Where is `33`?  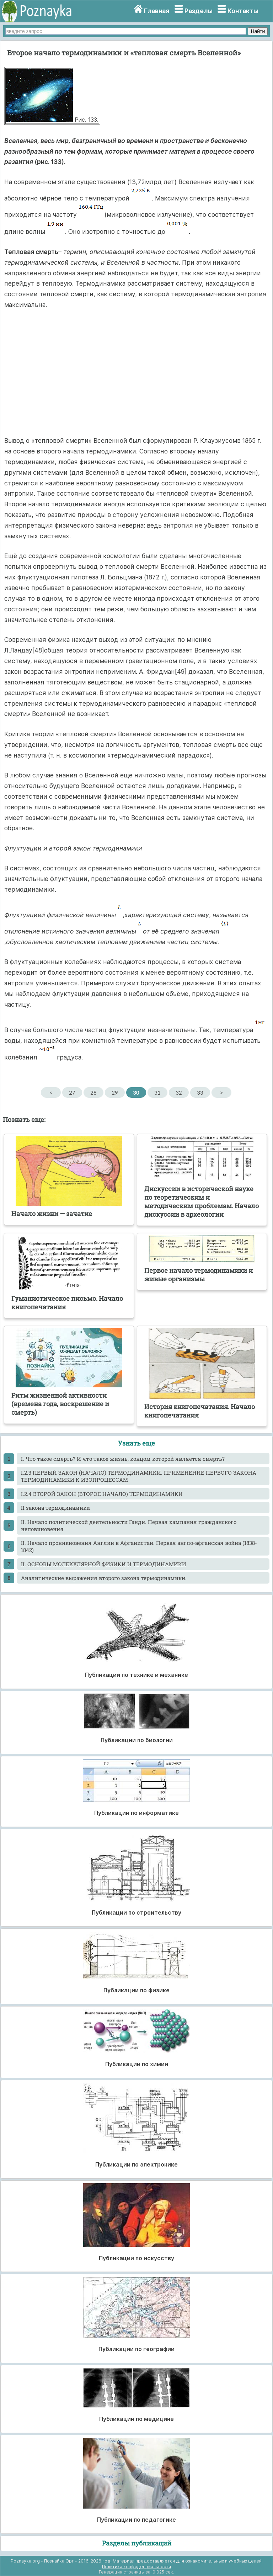 33 is located at coordinates (200, 1092).